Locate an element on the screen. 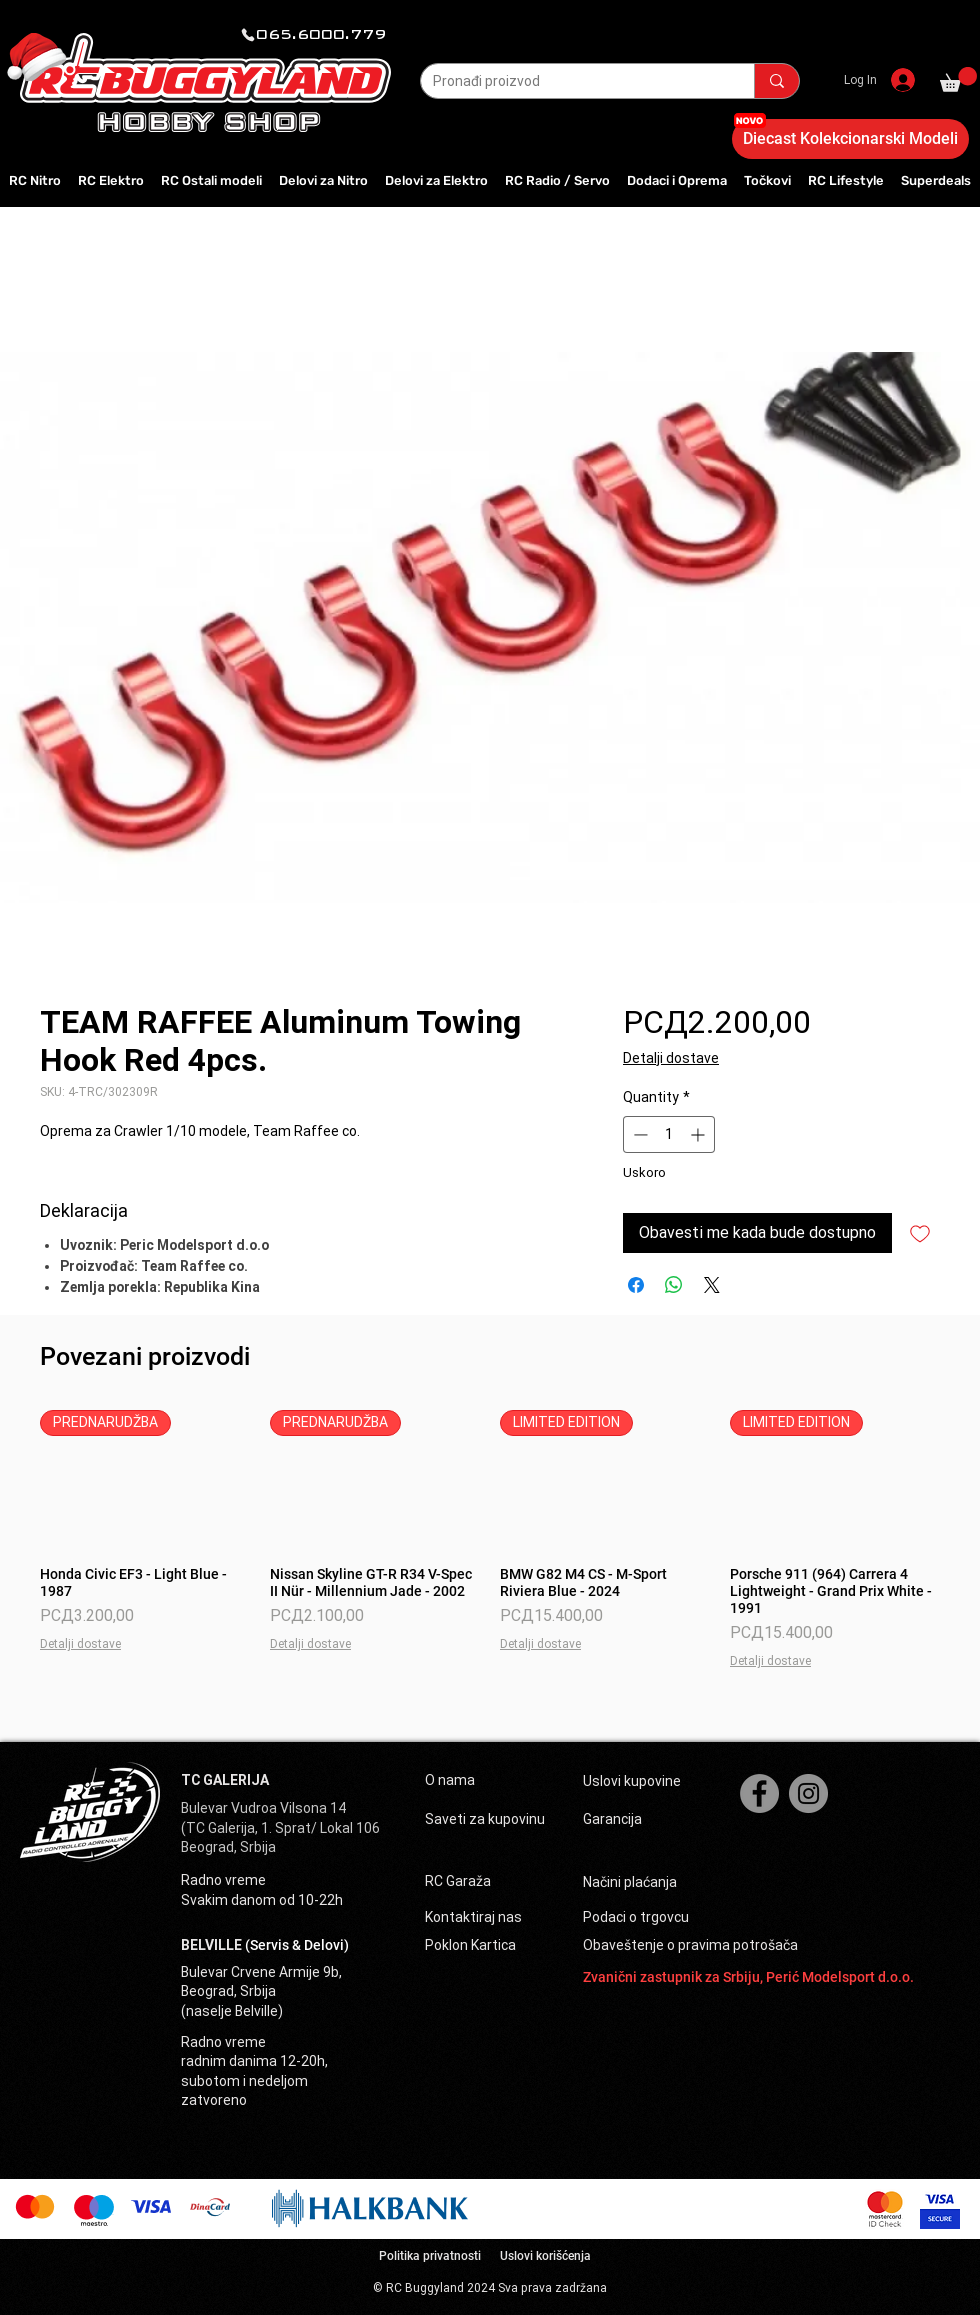  [Diecast Kolekcionarski Modeli] is located at coordinates (850, 139).